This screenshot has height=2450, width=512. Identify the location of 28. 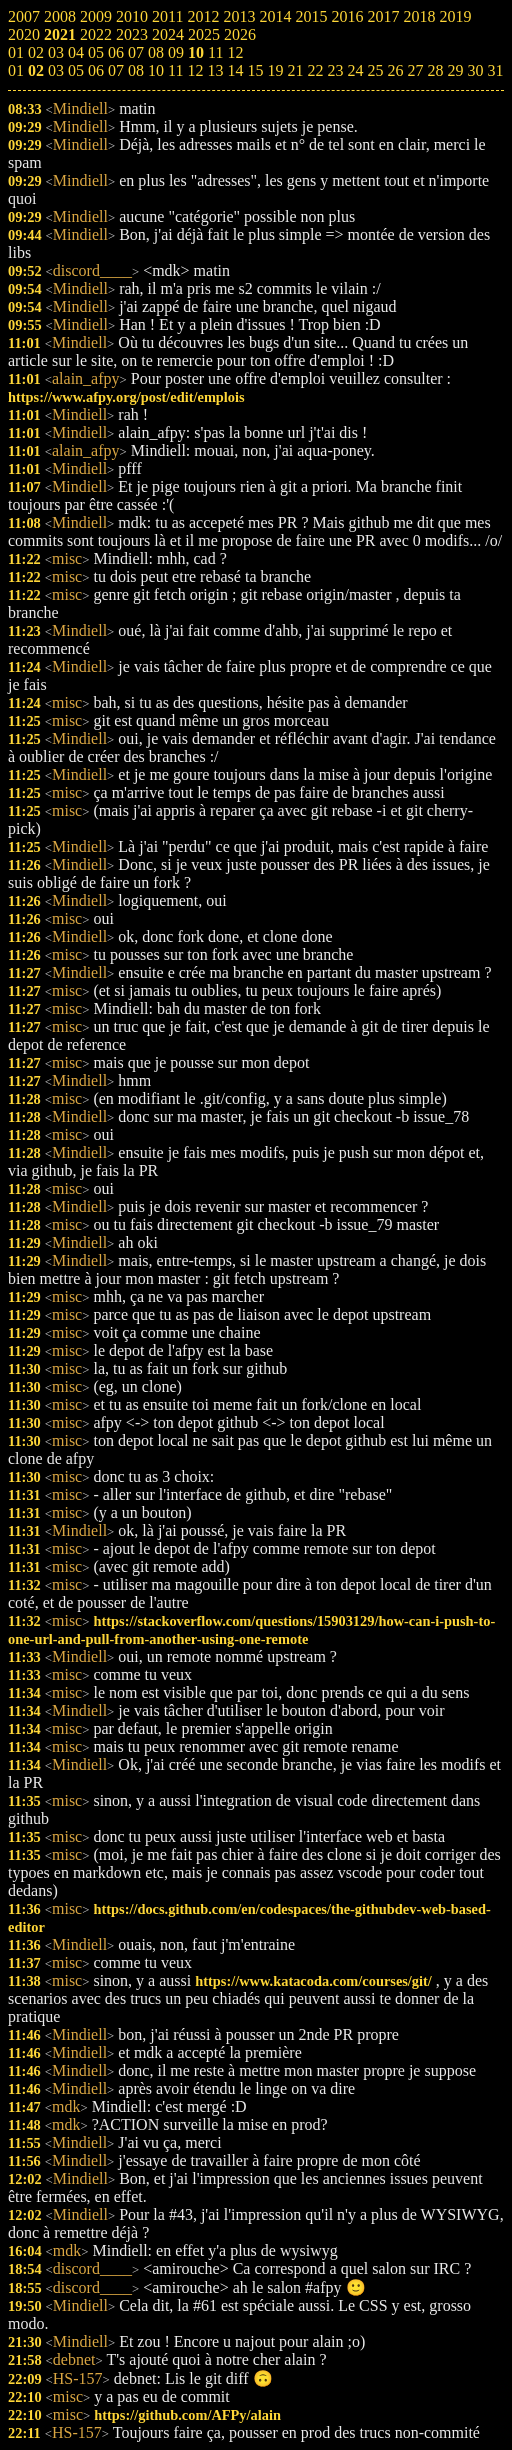
(435, 70).